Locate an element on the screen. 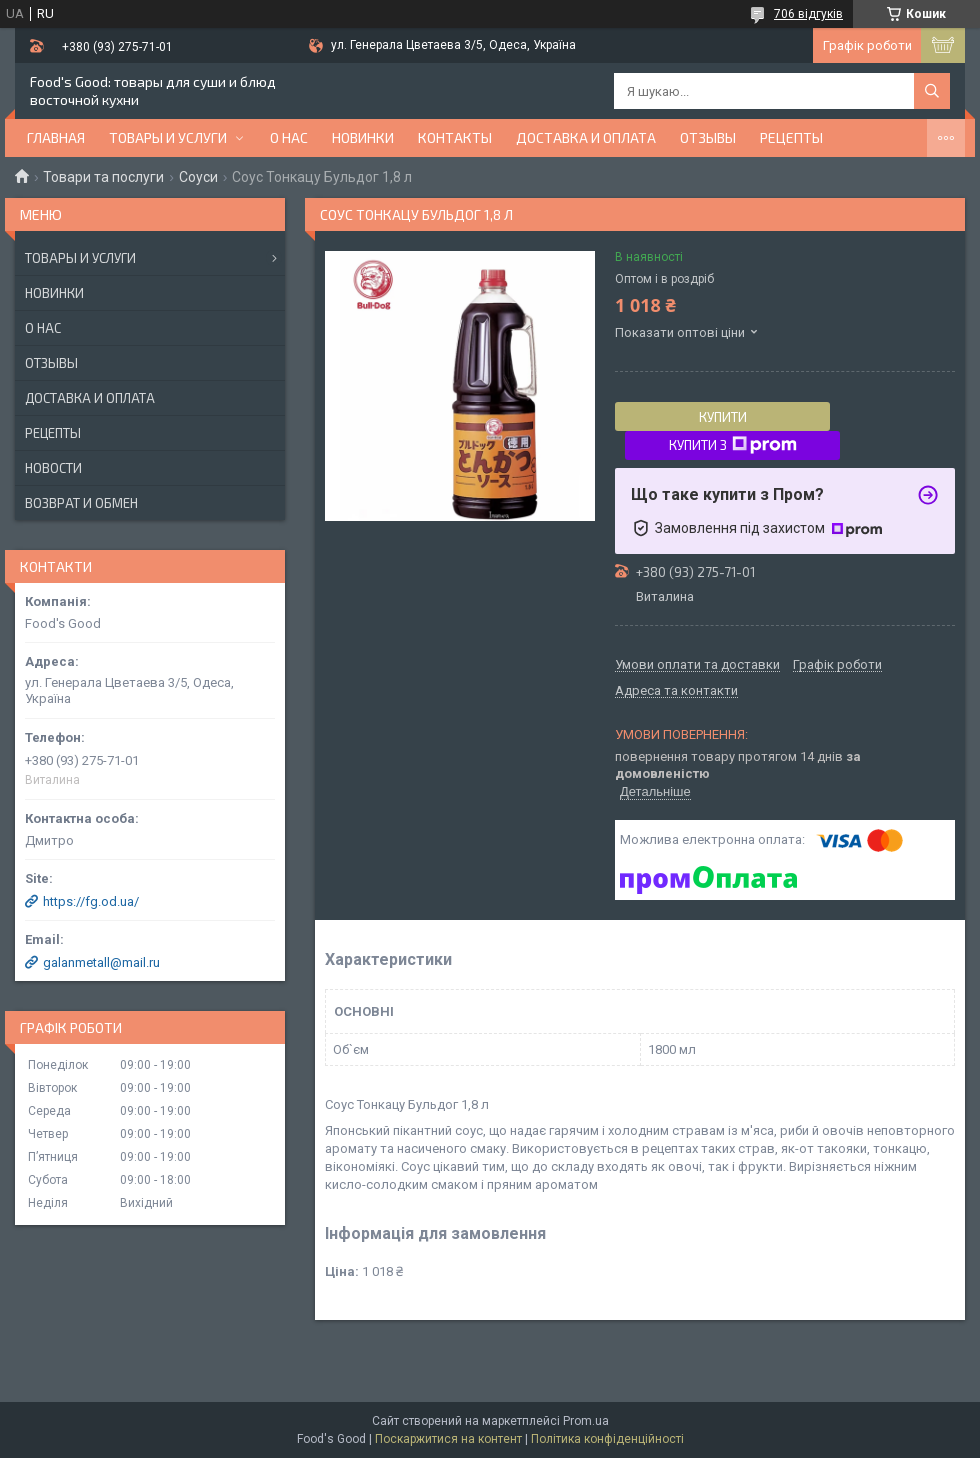 The height and width of the screenshot is (1458, 980). Контакты is located at coordinates (455, 137).